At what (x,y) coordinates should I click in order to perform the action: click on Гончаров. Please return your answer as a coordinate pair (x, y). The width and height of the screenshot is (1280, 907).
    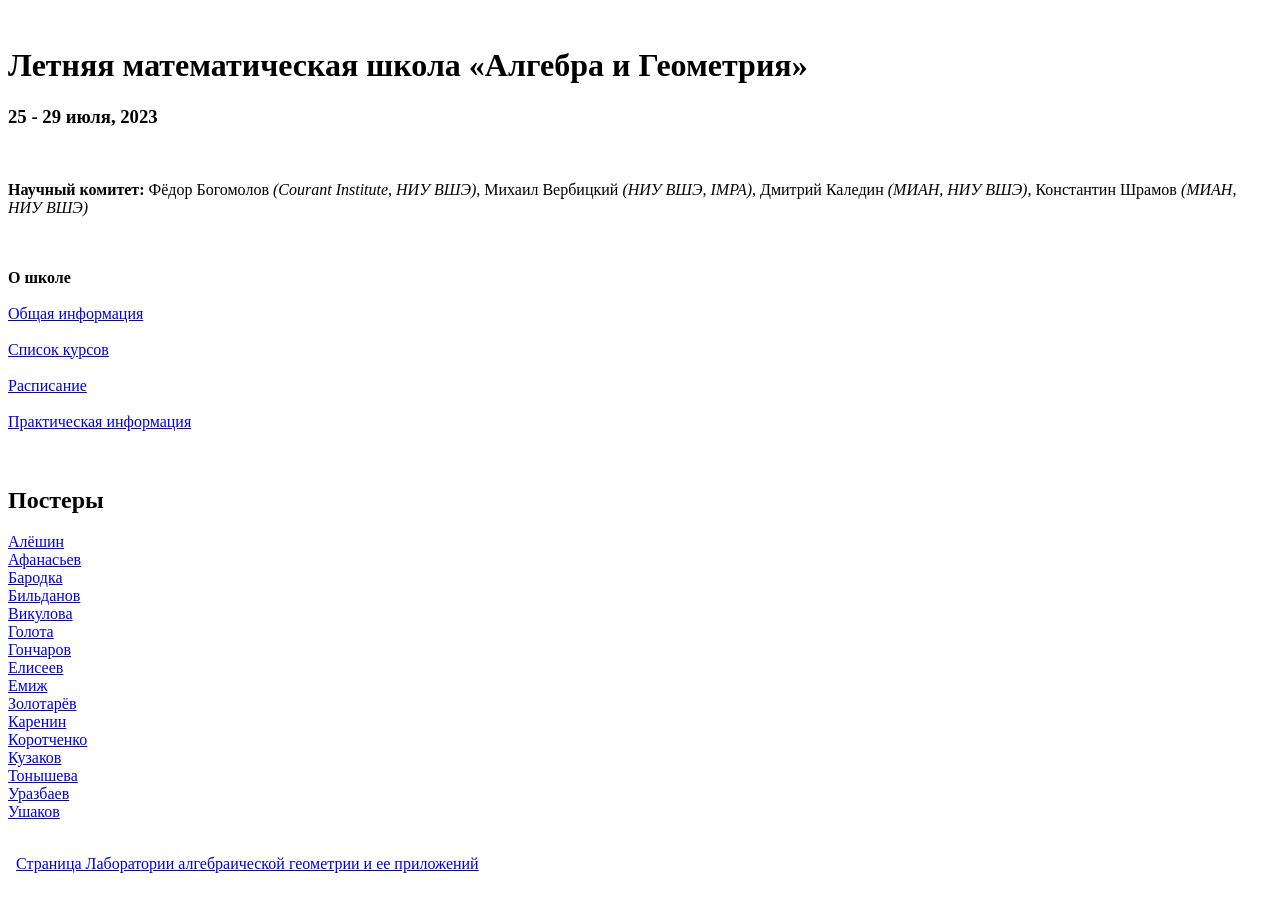
    Looking at the image, I should click on (39, 649).